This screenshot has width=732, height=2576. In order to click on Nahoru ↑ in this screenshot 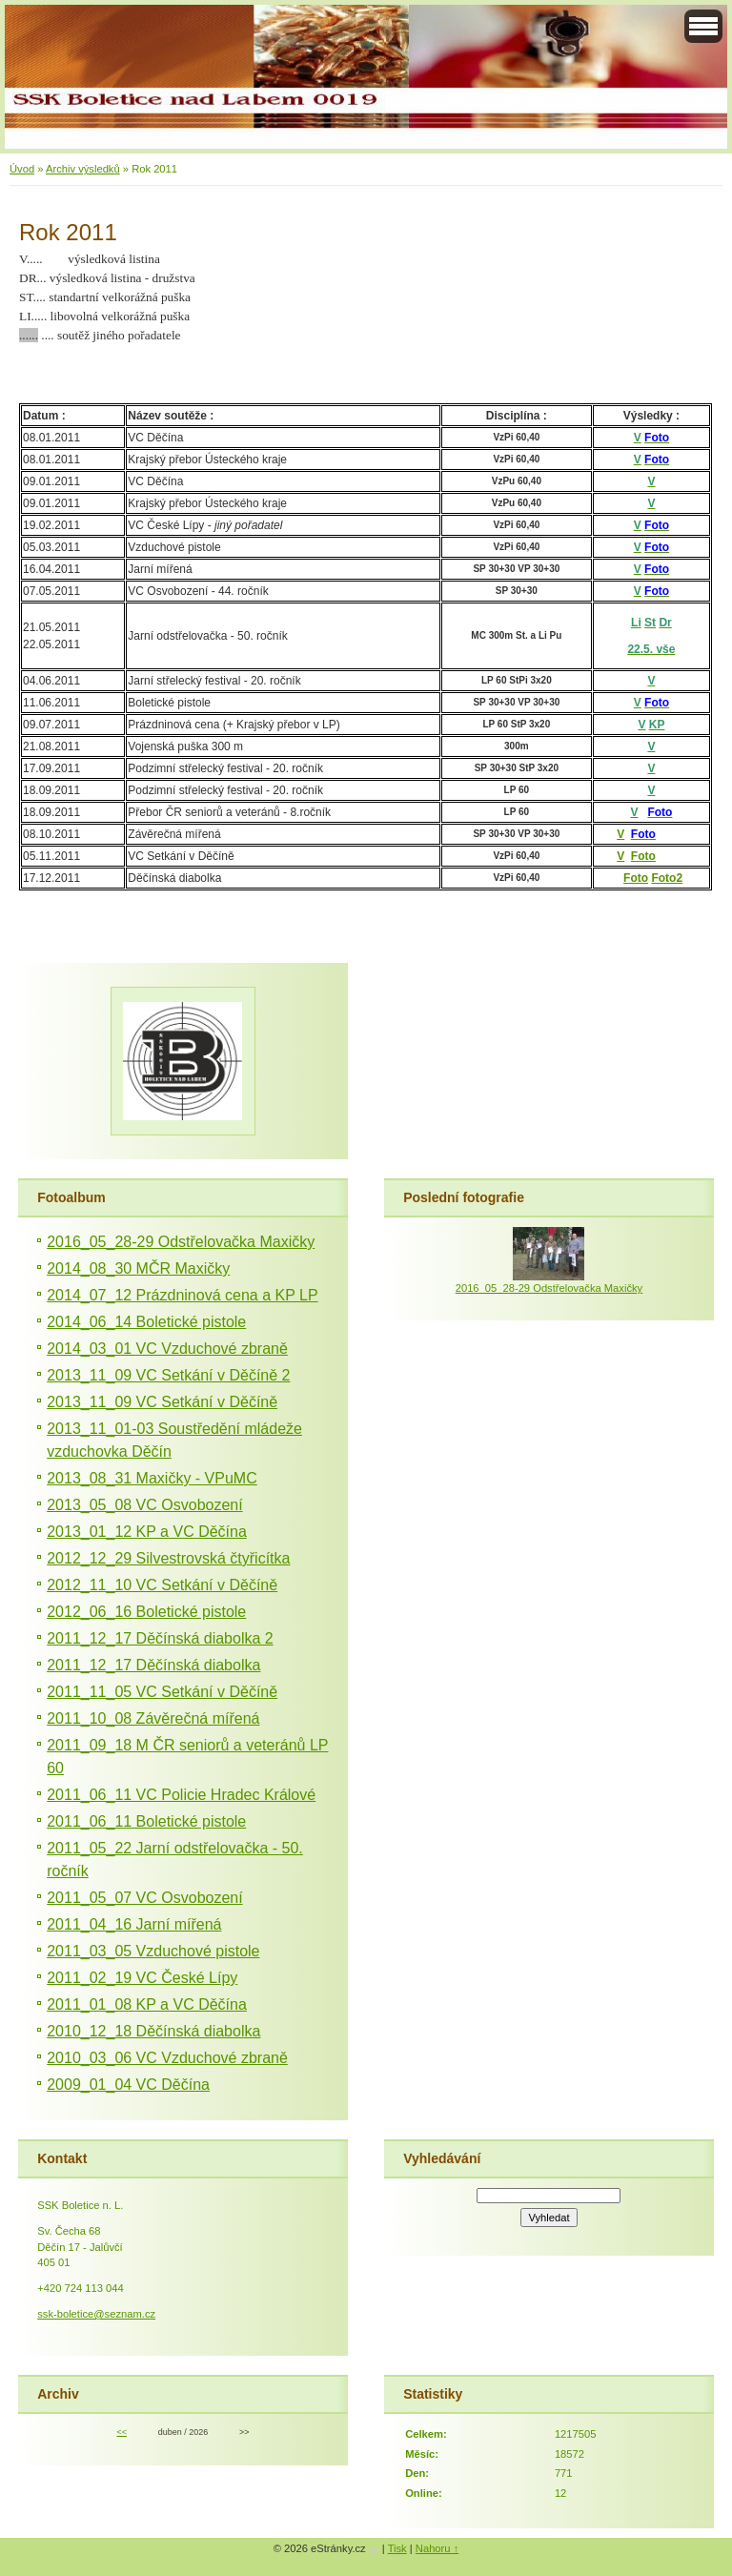, I will do `click(437, 2548)`.